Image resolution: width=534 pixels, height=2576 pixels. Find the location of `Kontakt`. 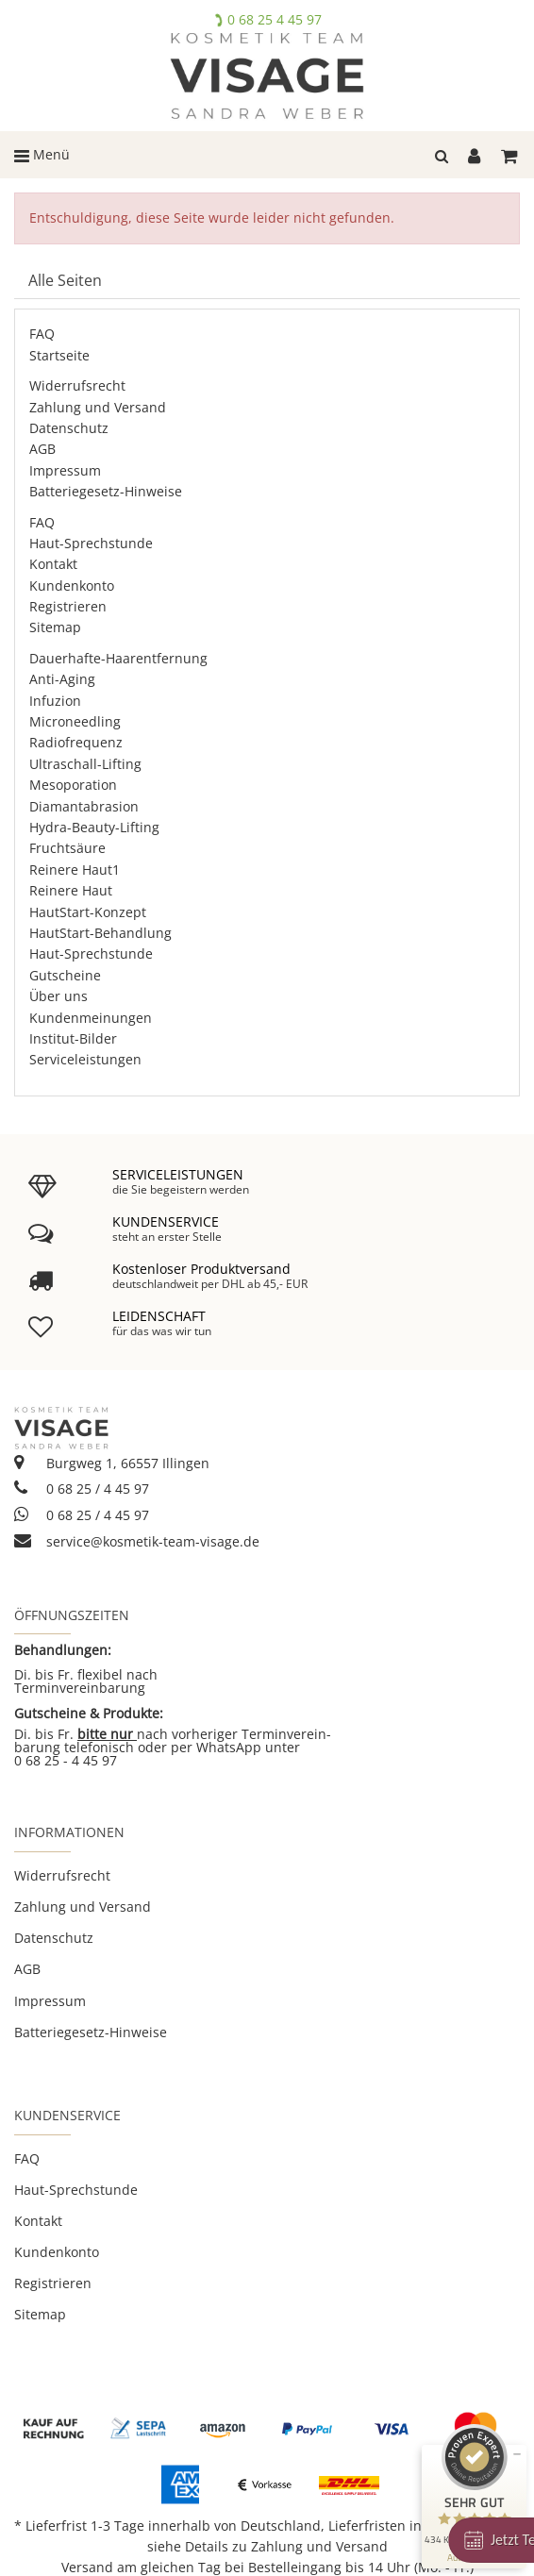

Kontakt is located at coordinates (53, 564).